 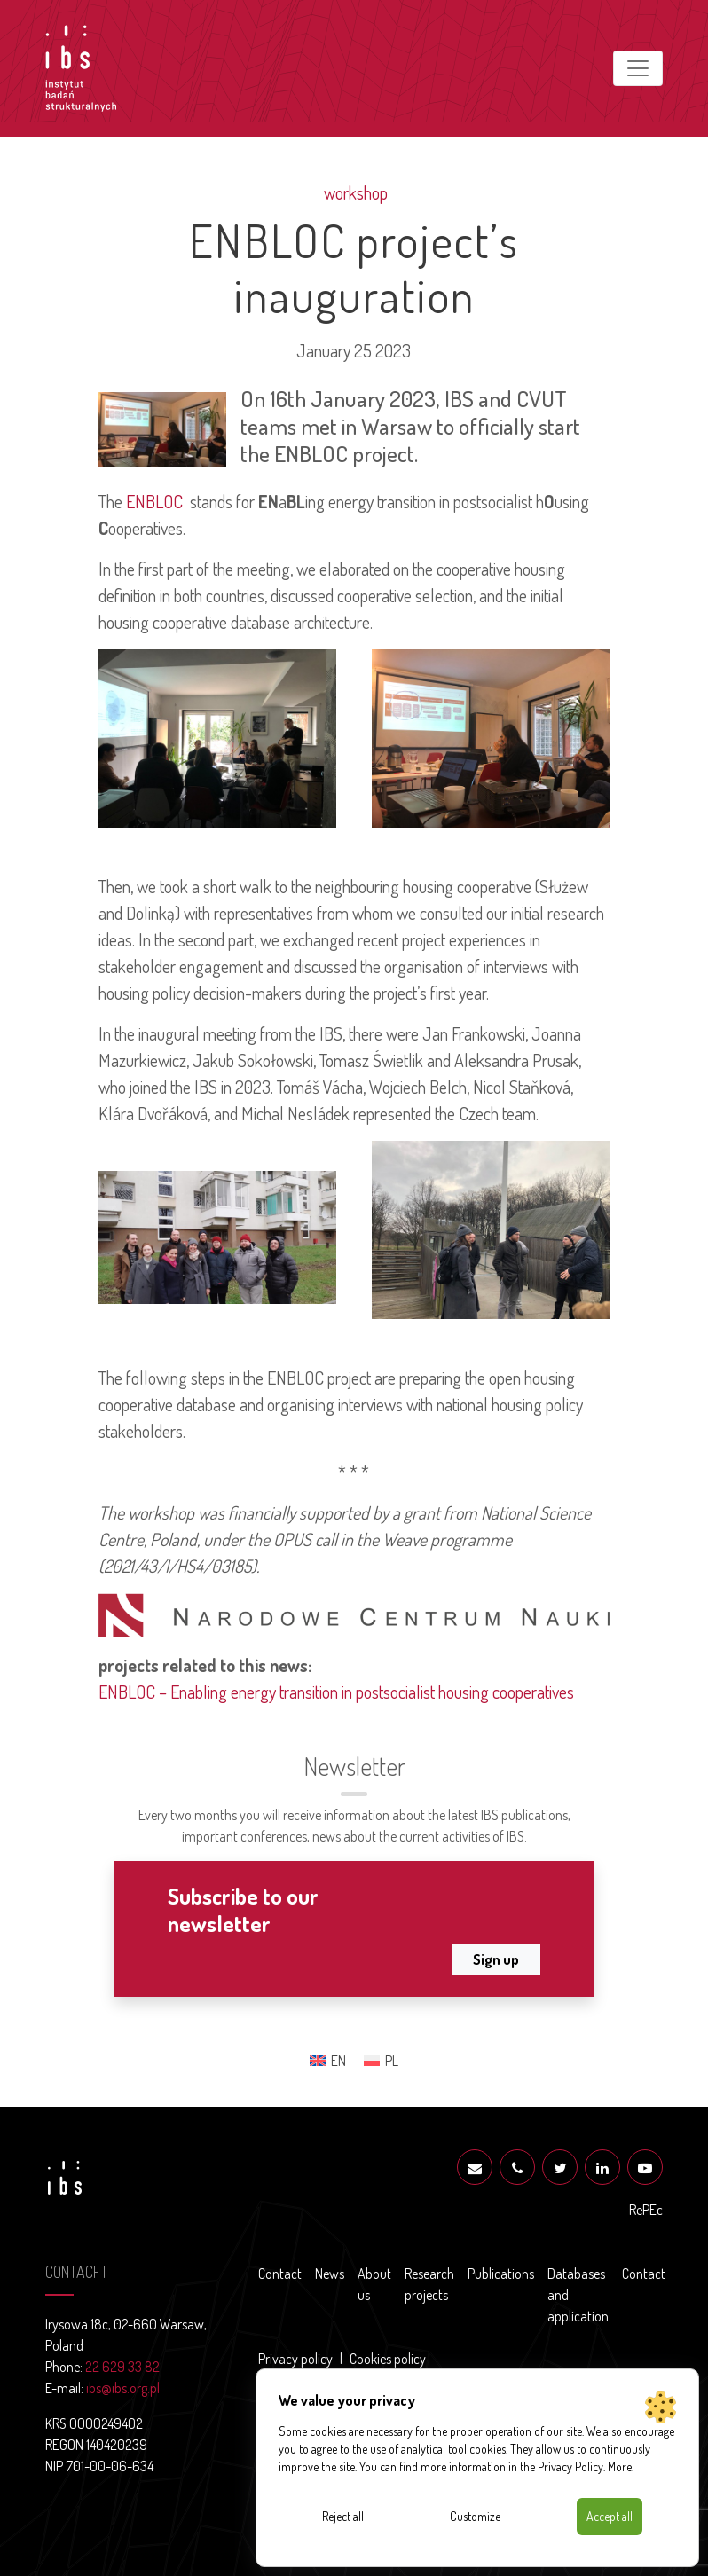 I want to click on Cookies policy, so click(x=388, y=2359).